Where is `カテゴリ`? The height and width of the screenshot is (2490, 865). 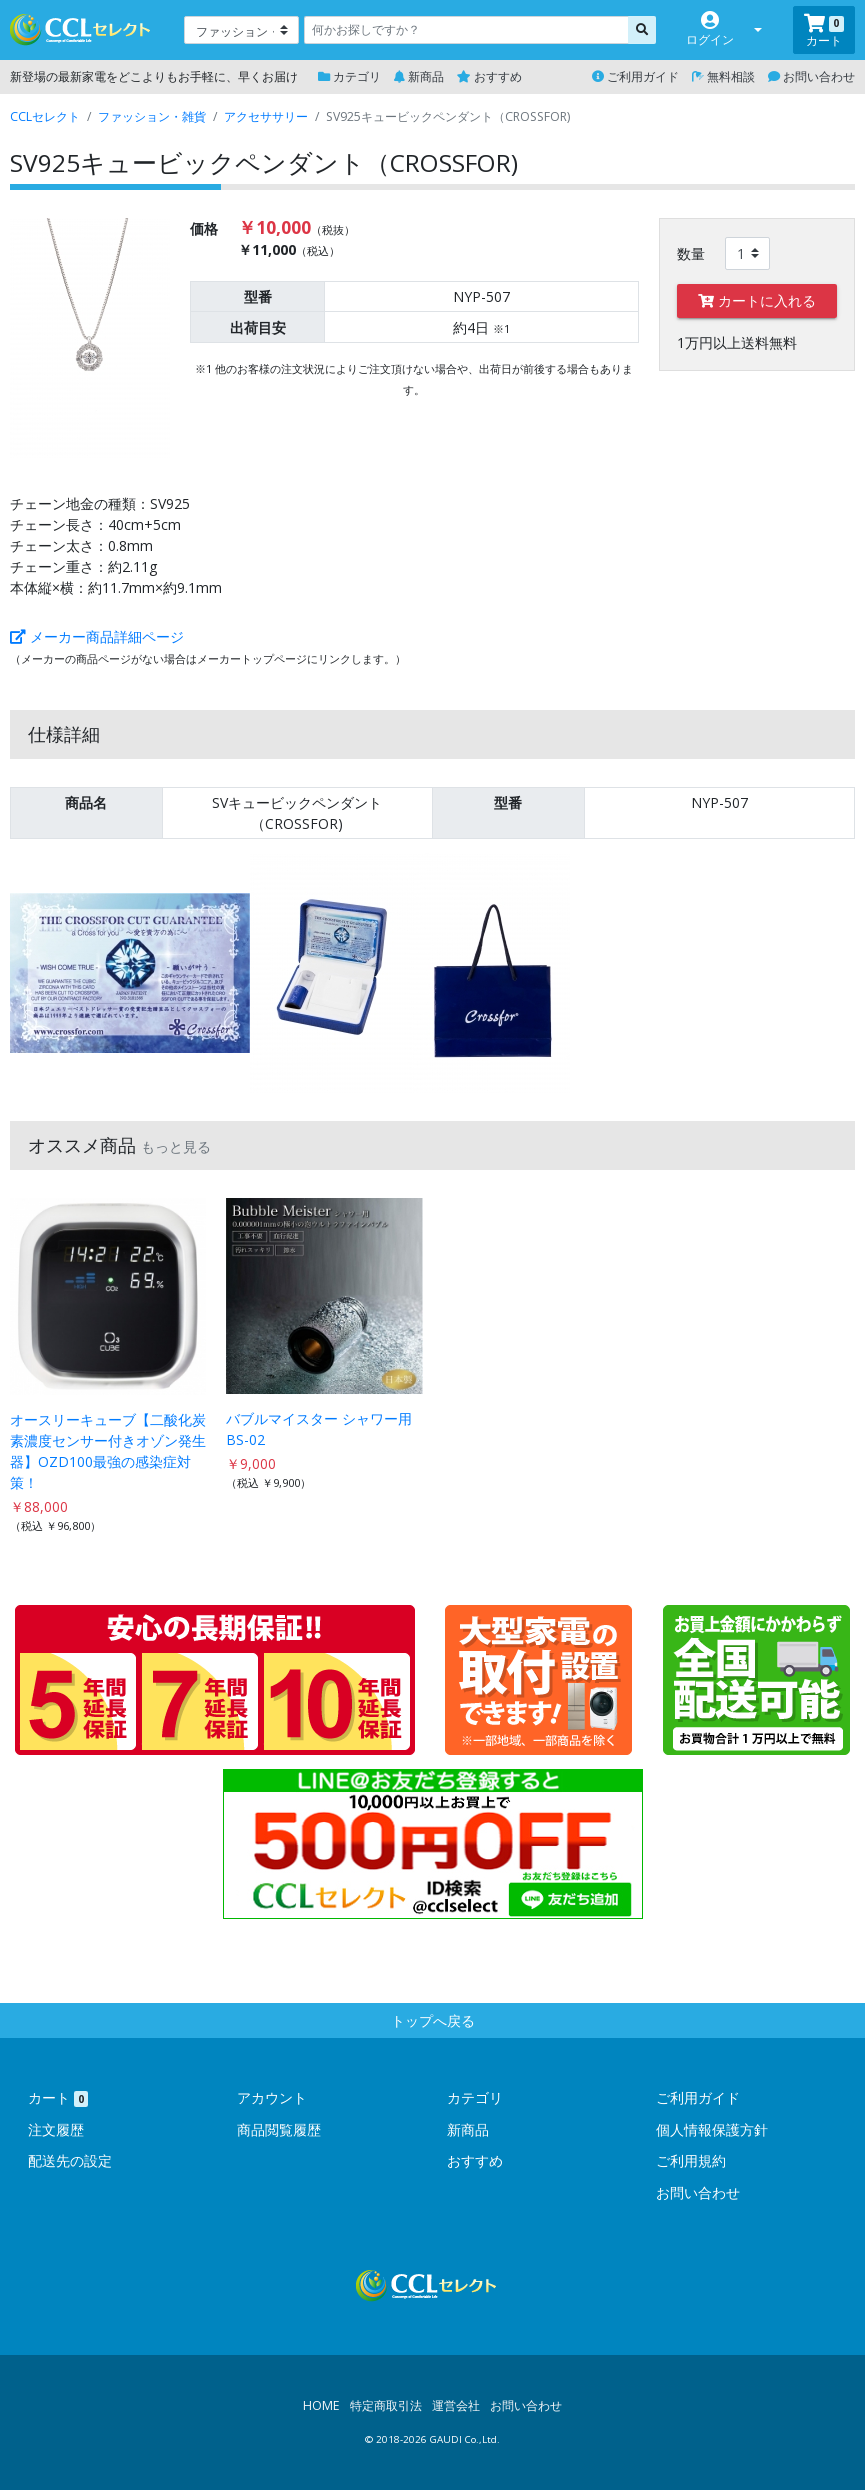 カテゴリ is located at coordinates (349, 76).